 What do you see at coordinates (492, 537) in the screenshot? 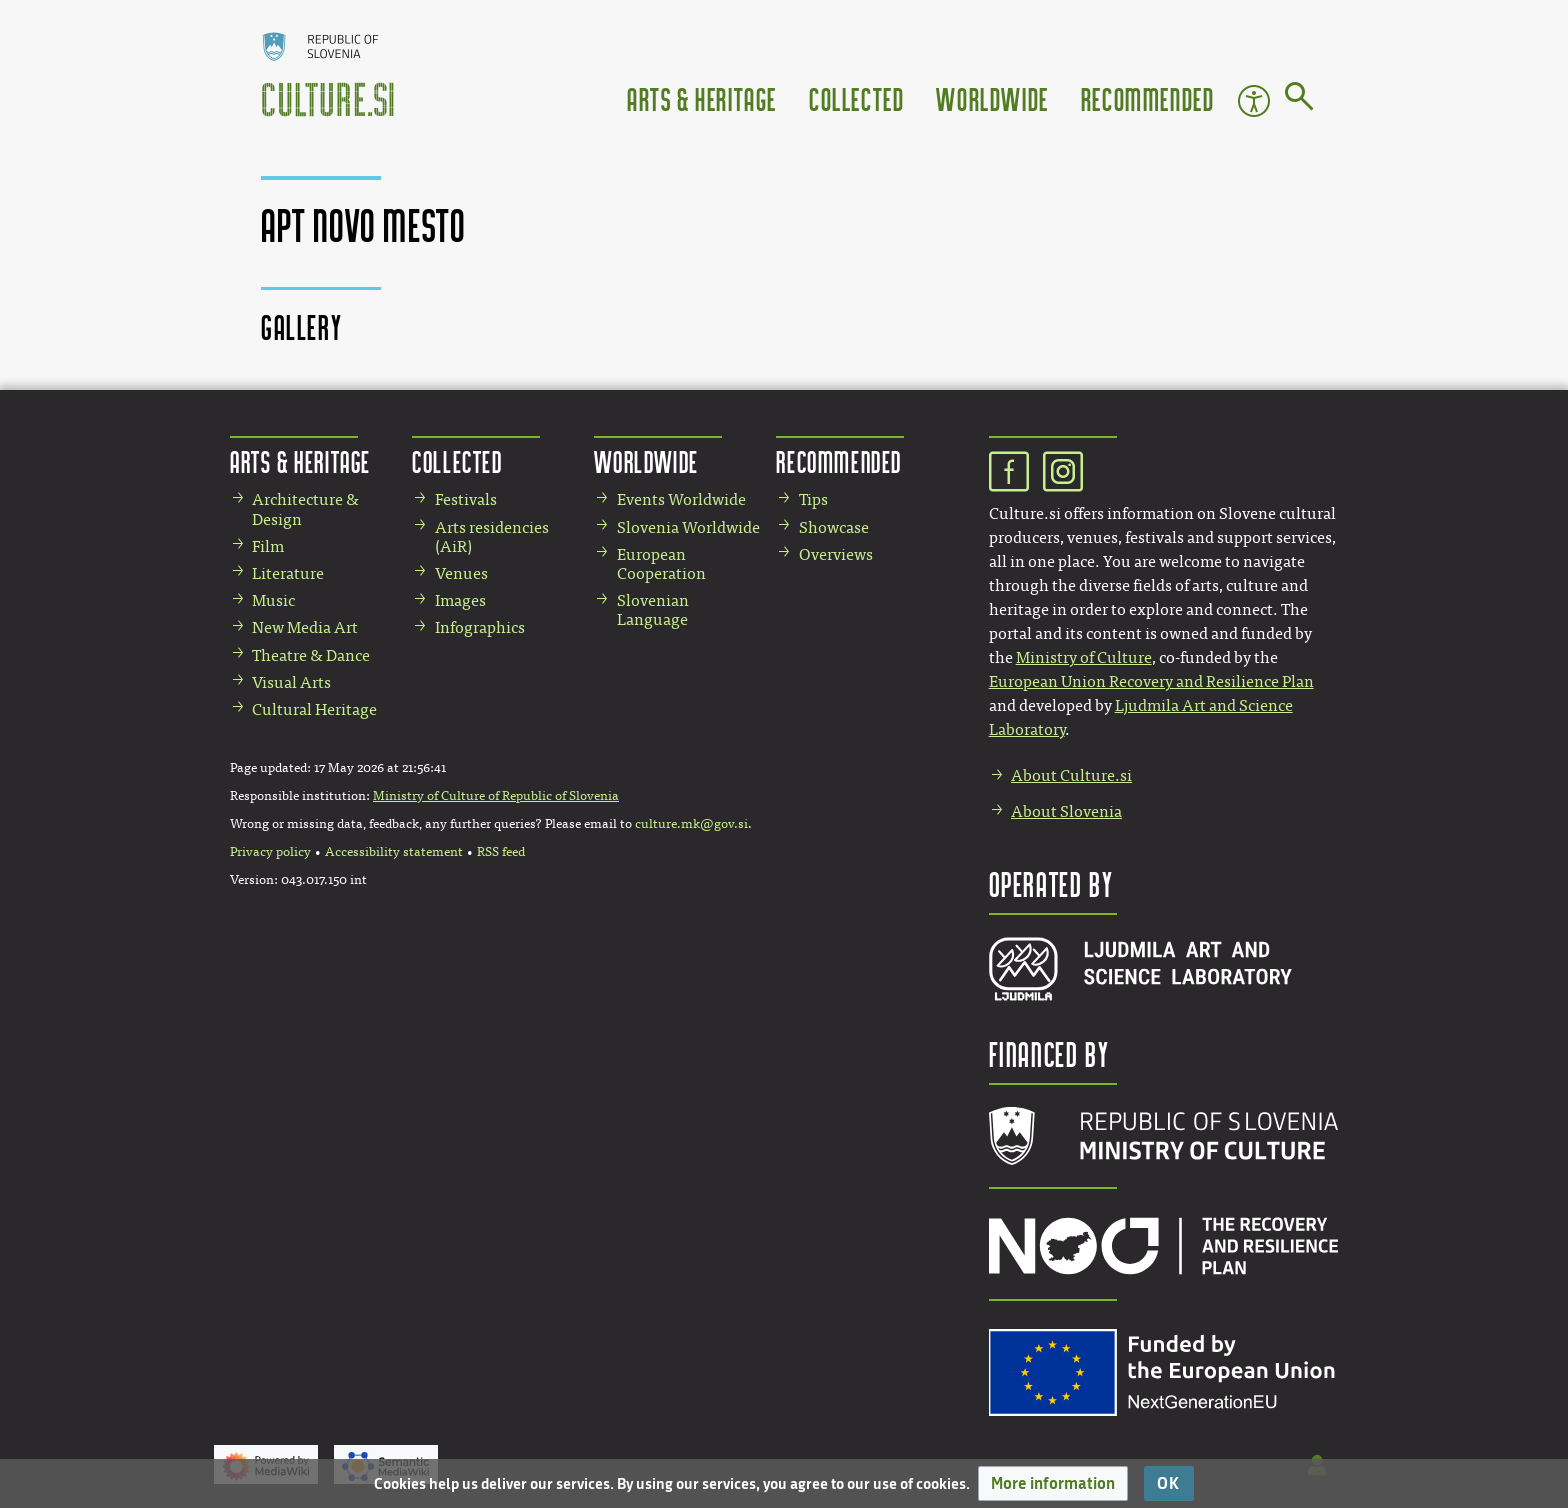
I see `Arts residencies (AiR)` at bounding box center [492, 537].